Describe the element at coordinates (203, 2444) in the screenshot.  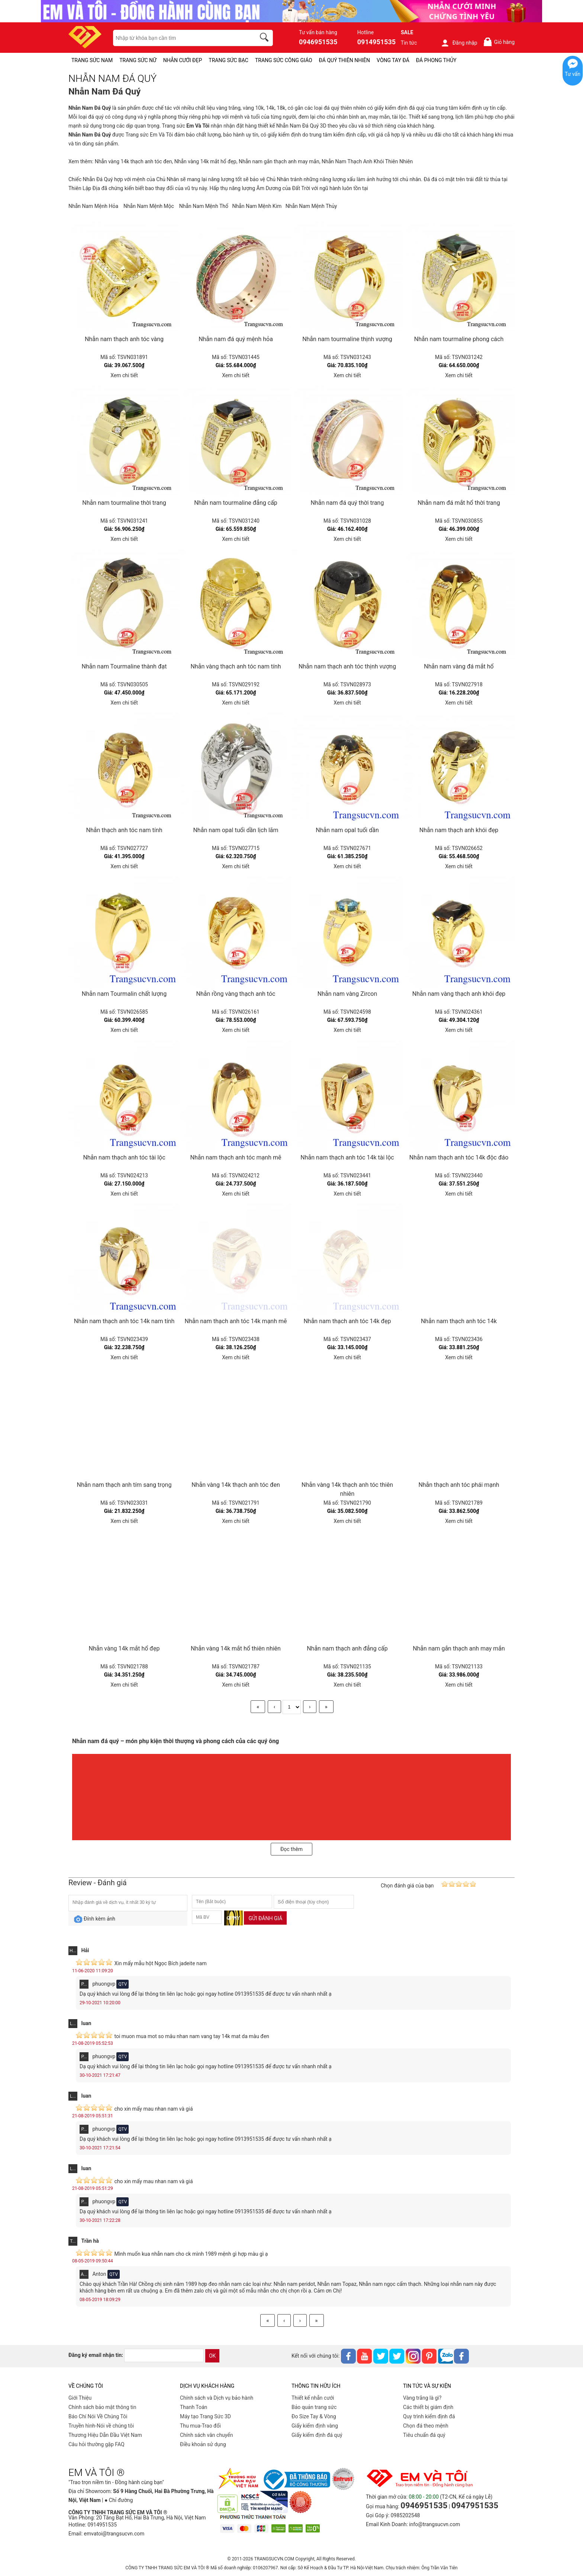
I see `Điều khoản sử dụng` at that location.